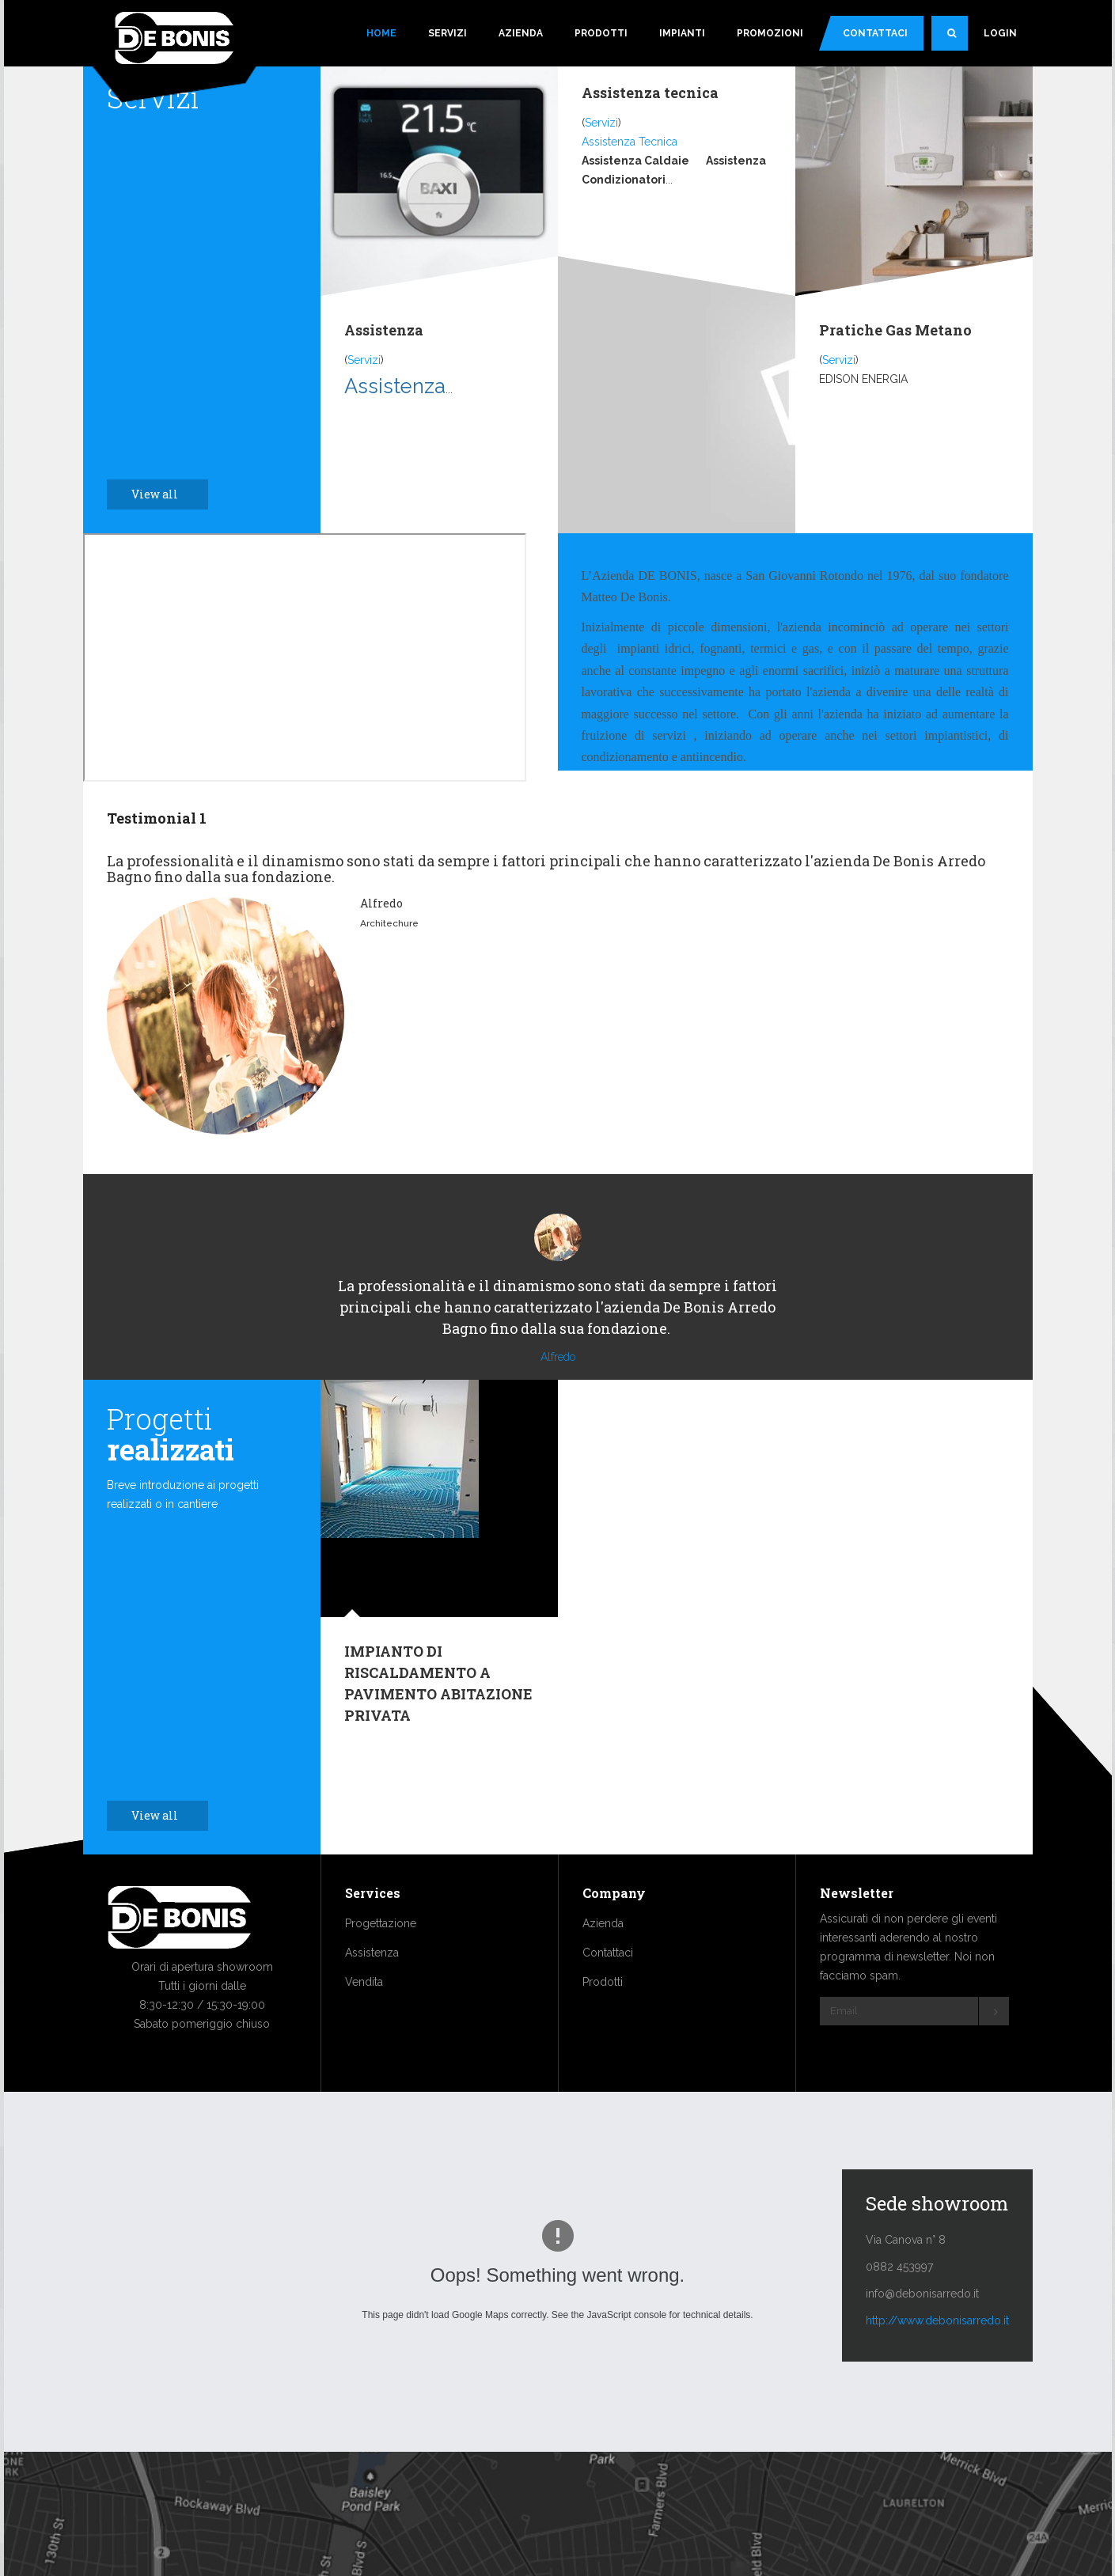 This screenshot has height=2576, width=1115. What do you see at coordinates (957, 39) in the screenshot?
I see `Search` at bounding box center [957, 39].